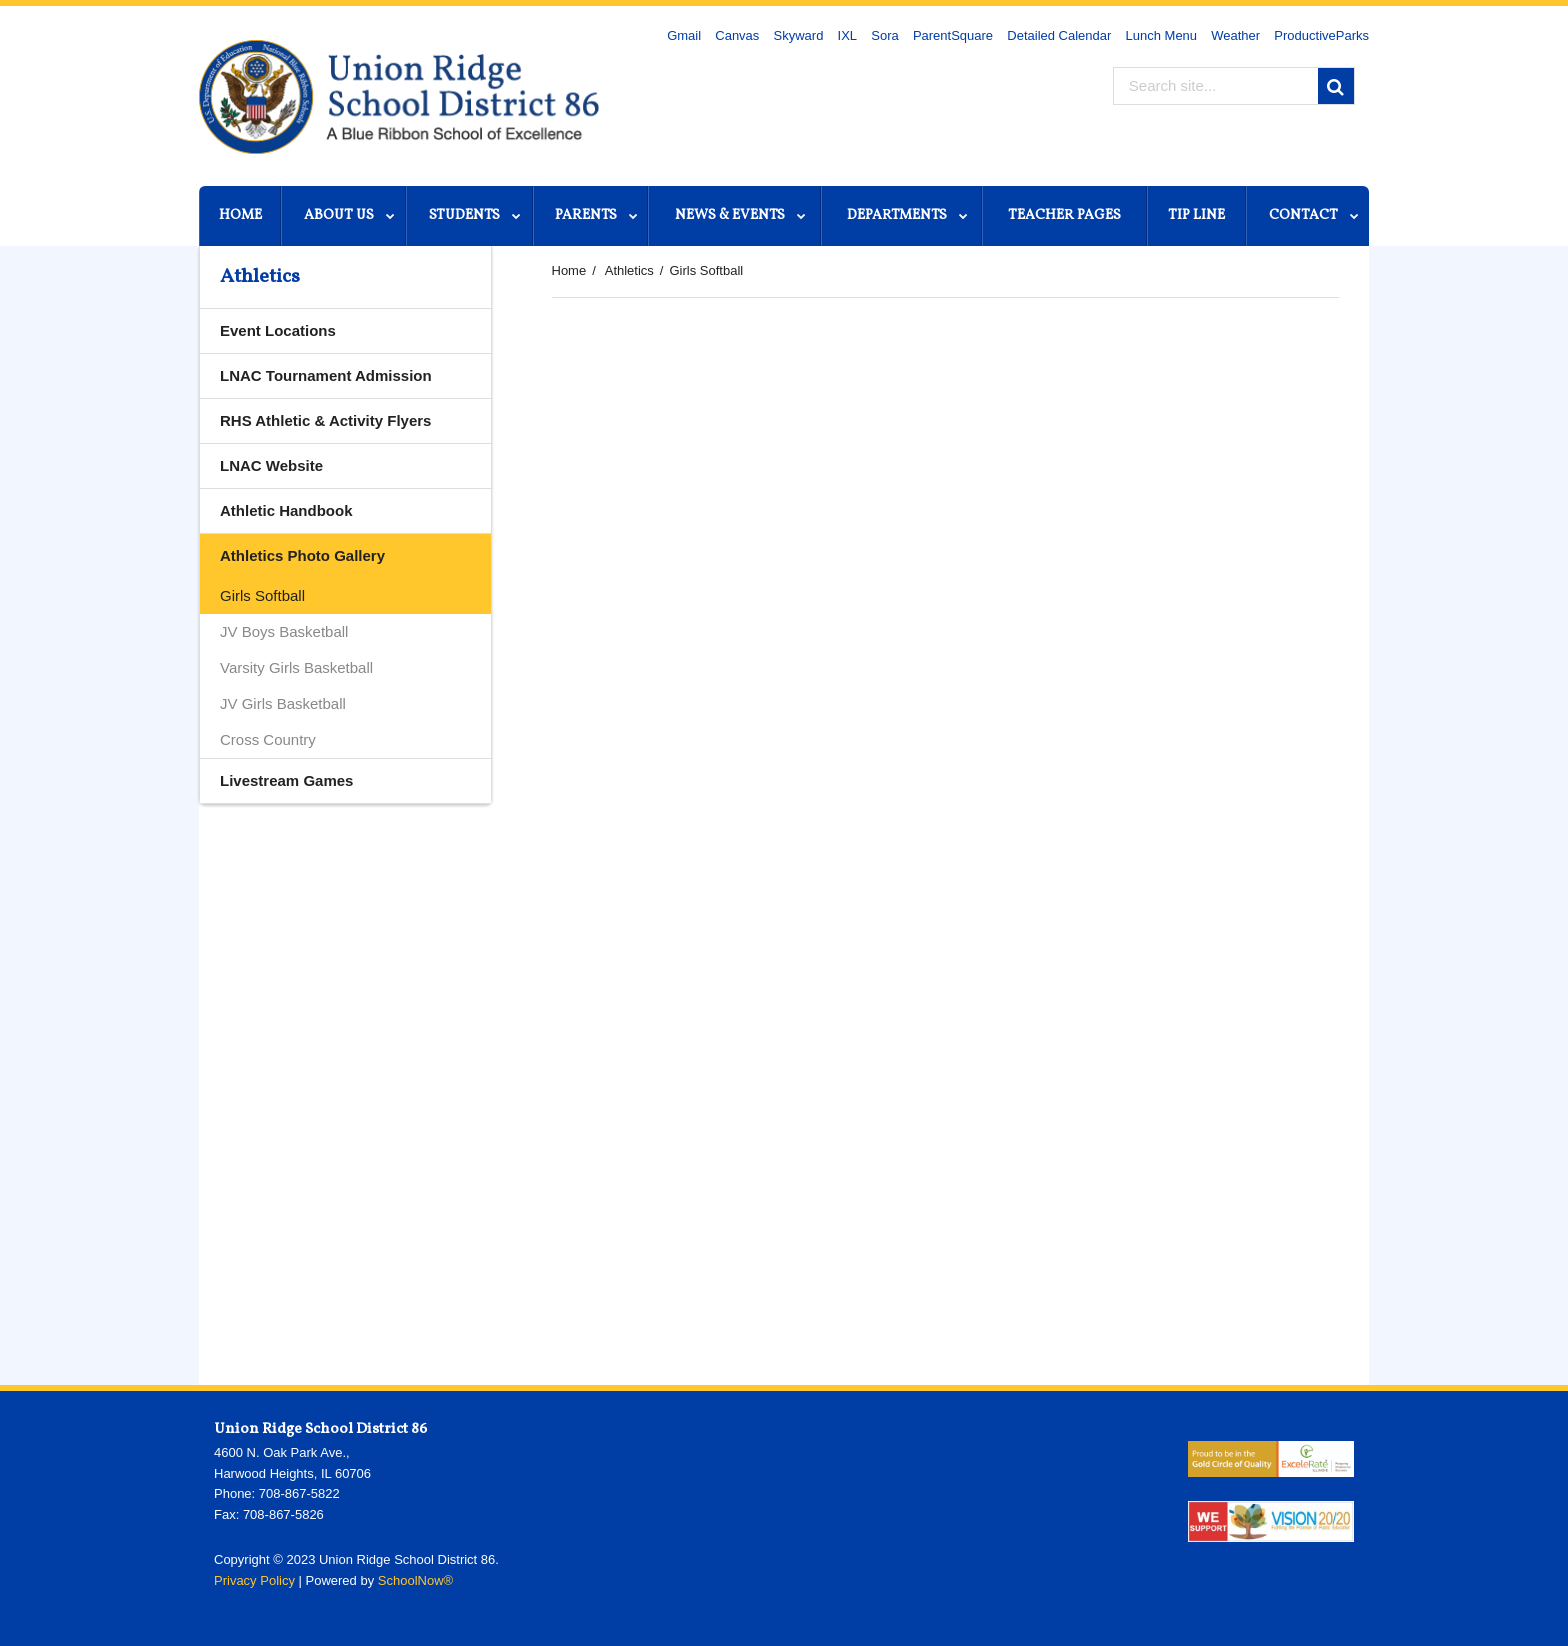 The height and width of the screenshot is (1646, 1568). Describe the element at coordinates (1162, 35) in the screenshot. I see `Lunch Menu` at that location.